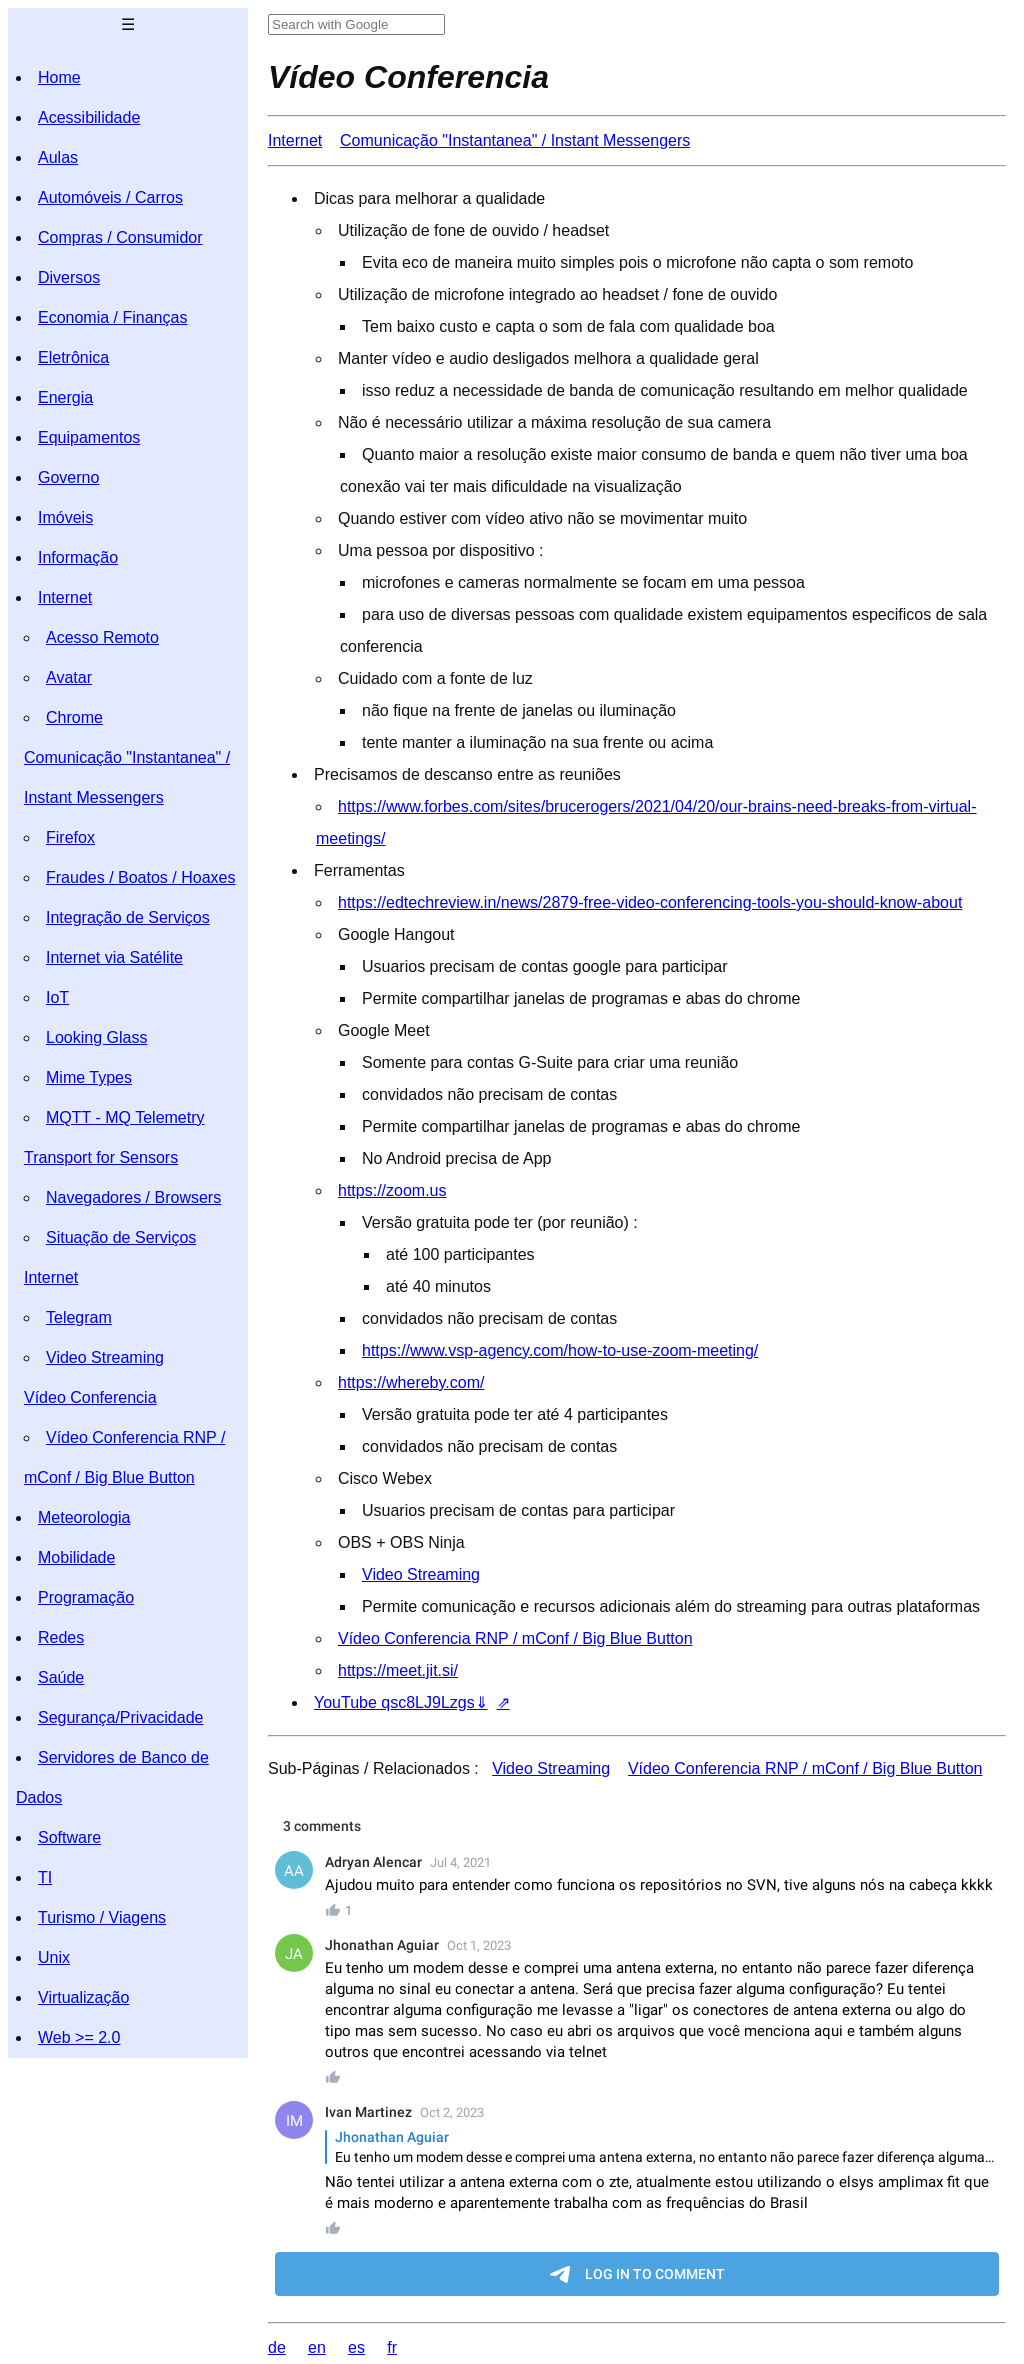 The image size is (1024, 2364). What do you see at coordinates (61, 1677) in the screenshot?
I see `Saúde` at bounding box center [61, 1677].